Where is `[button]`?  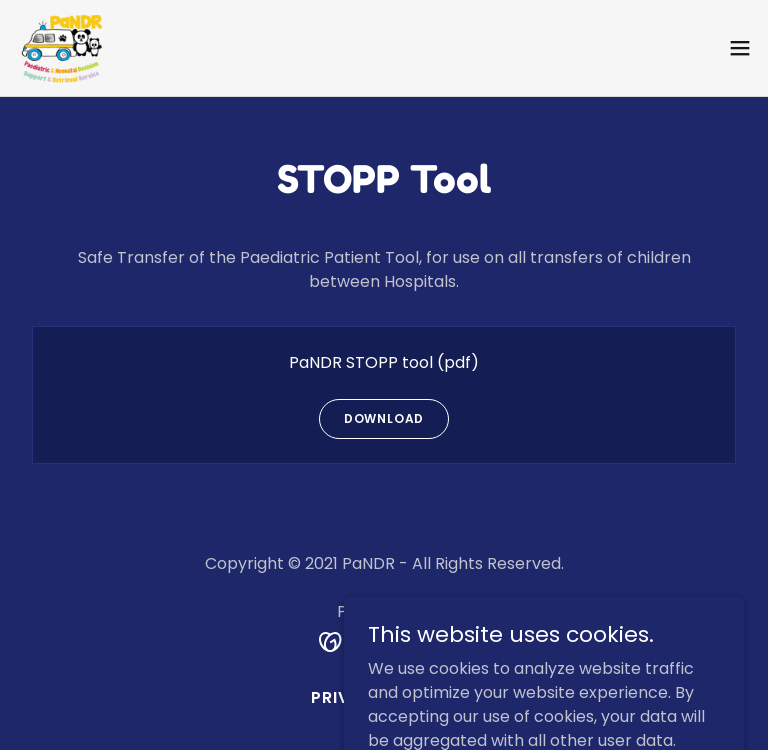
[button] is located at coordinates (740, 48).